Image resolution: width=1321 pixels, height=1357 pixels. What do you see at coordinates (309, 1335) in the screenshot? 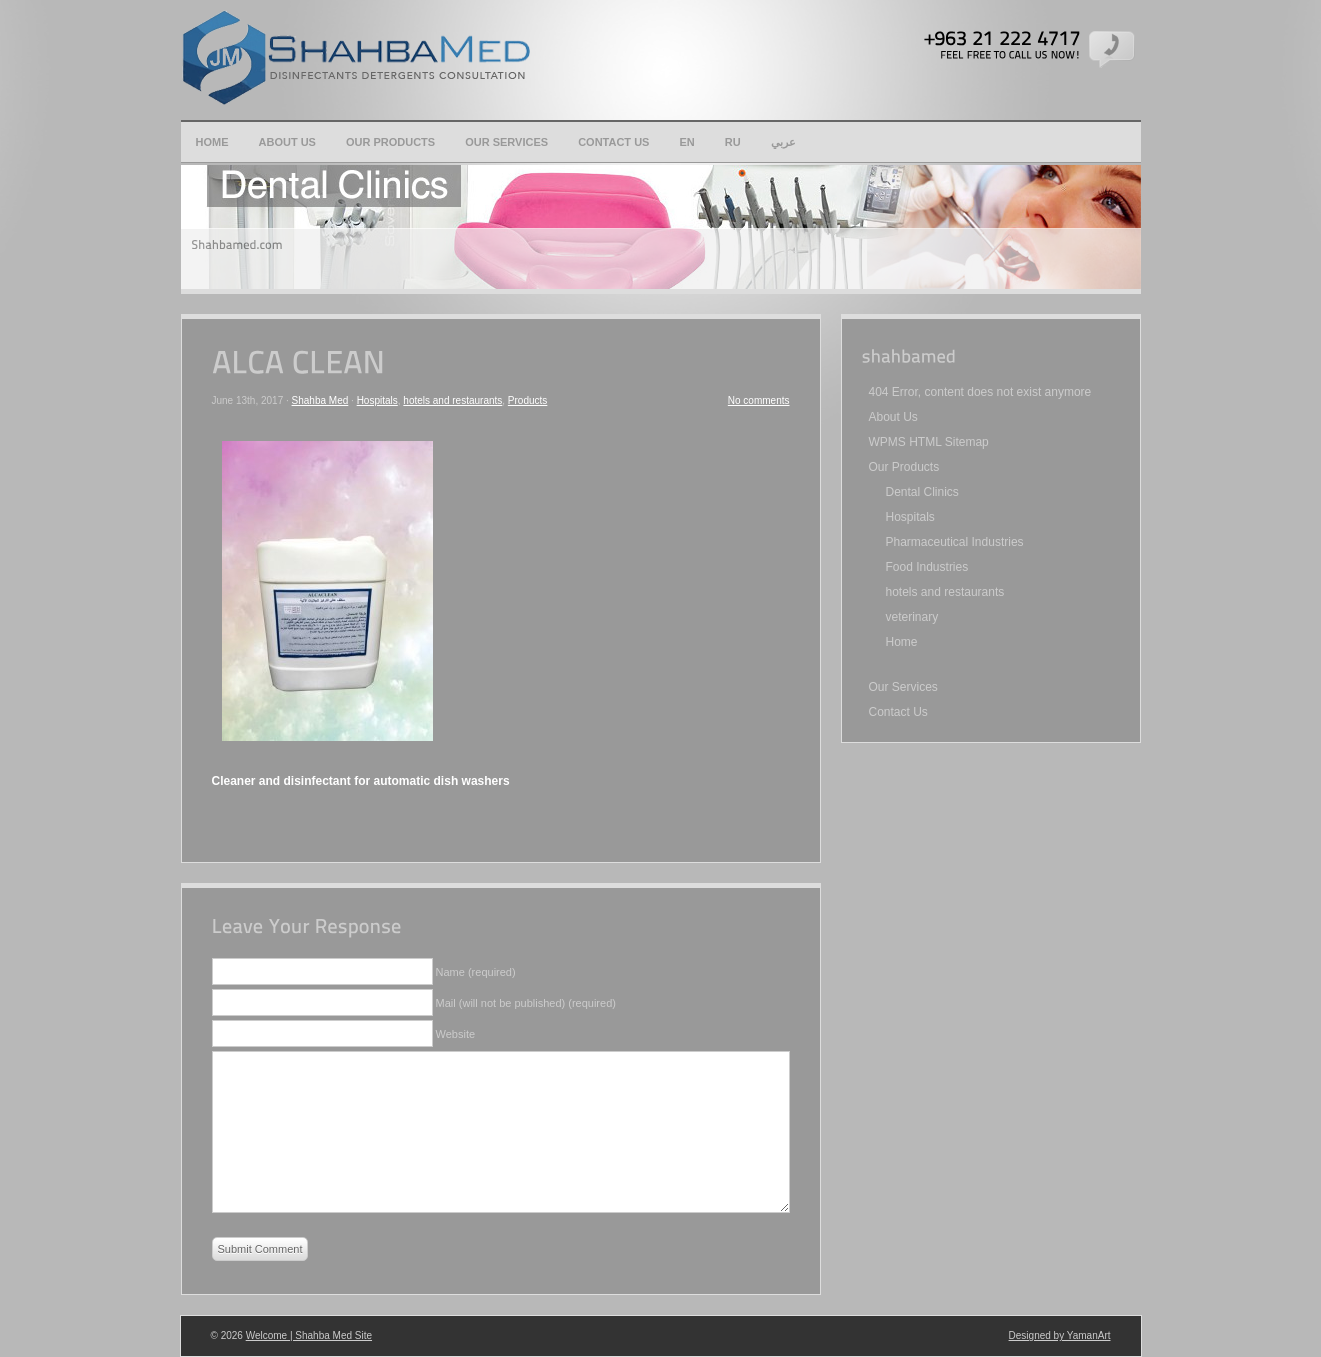
I see `Welcome | Shahba Med Site` at bounding box center [309, 1335].